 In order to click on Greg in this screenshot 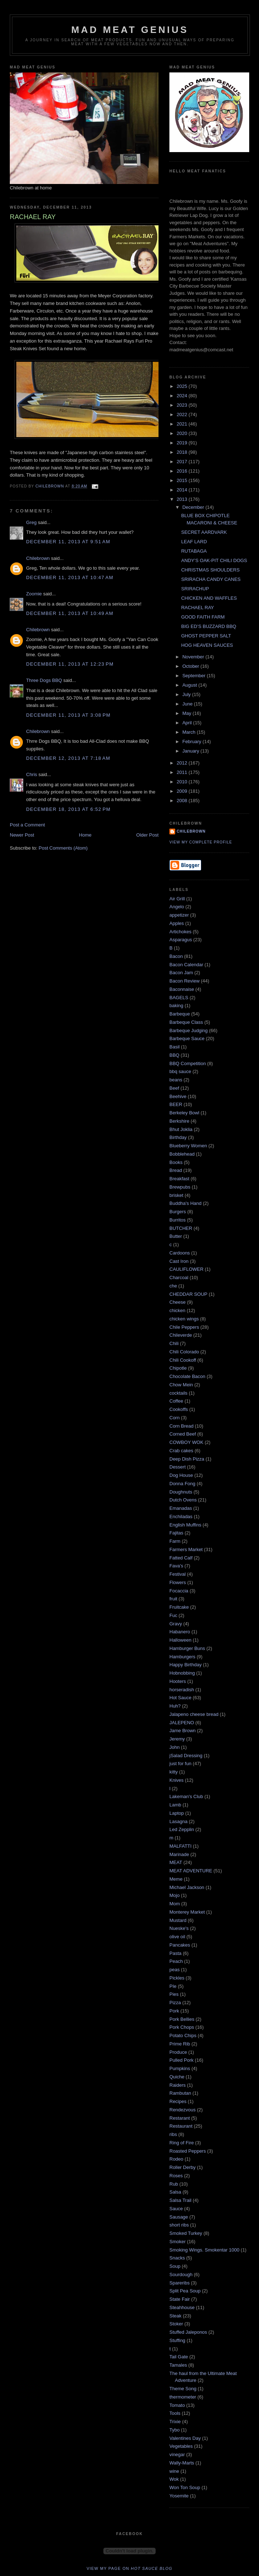, I will do `click(31, 522)`.